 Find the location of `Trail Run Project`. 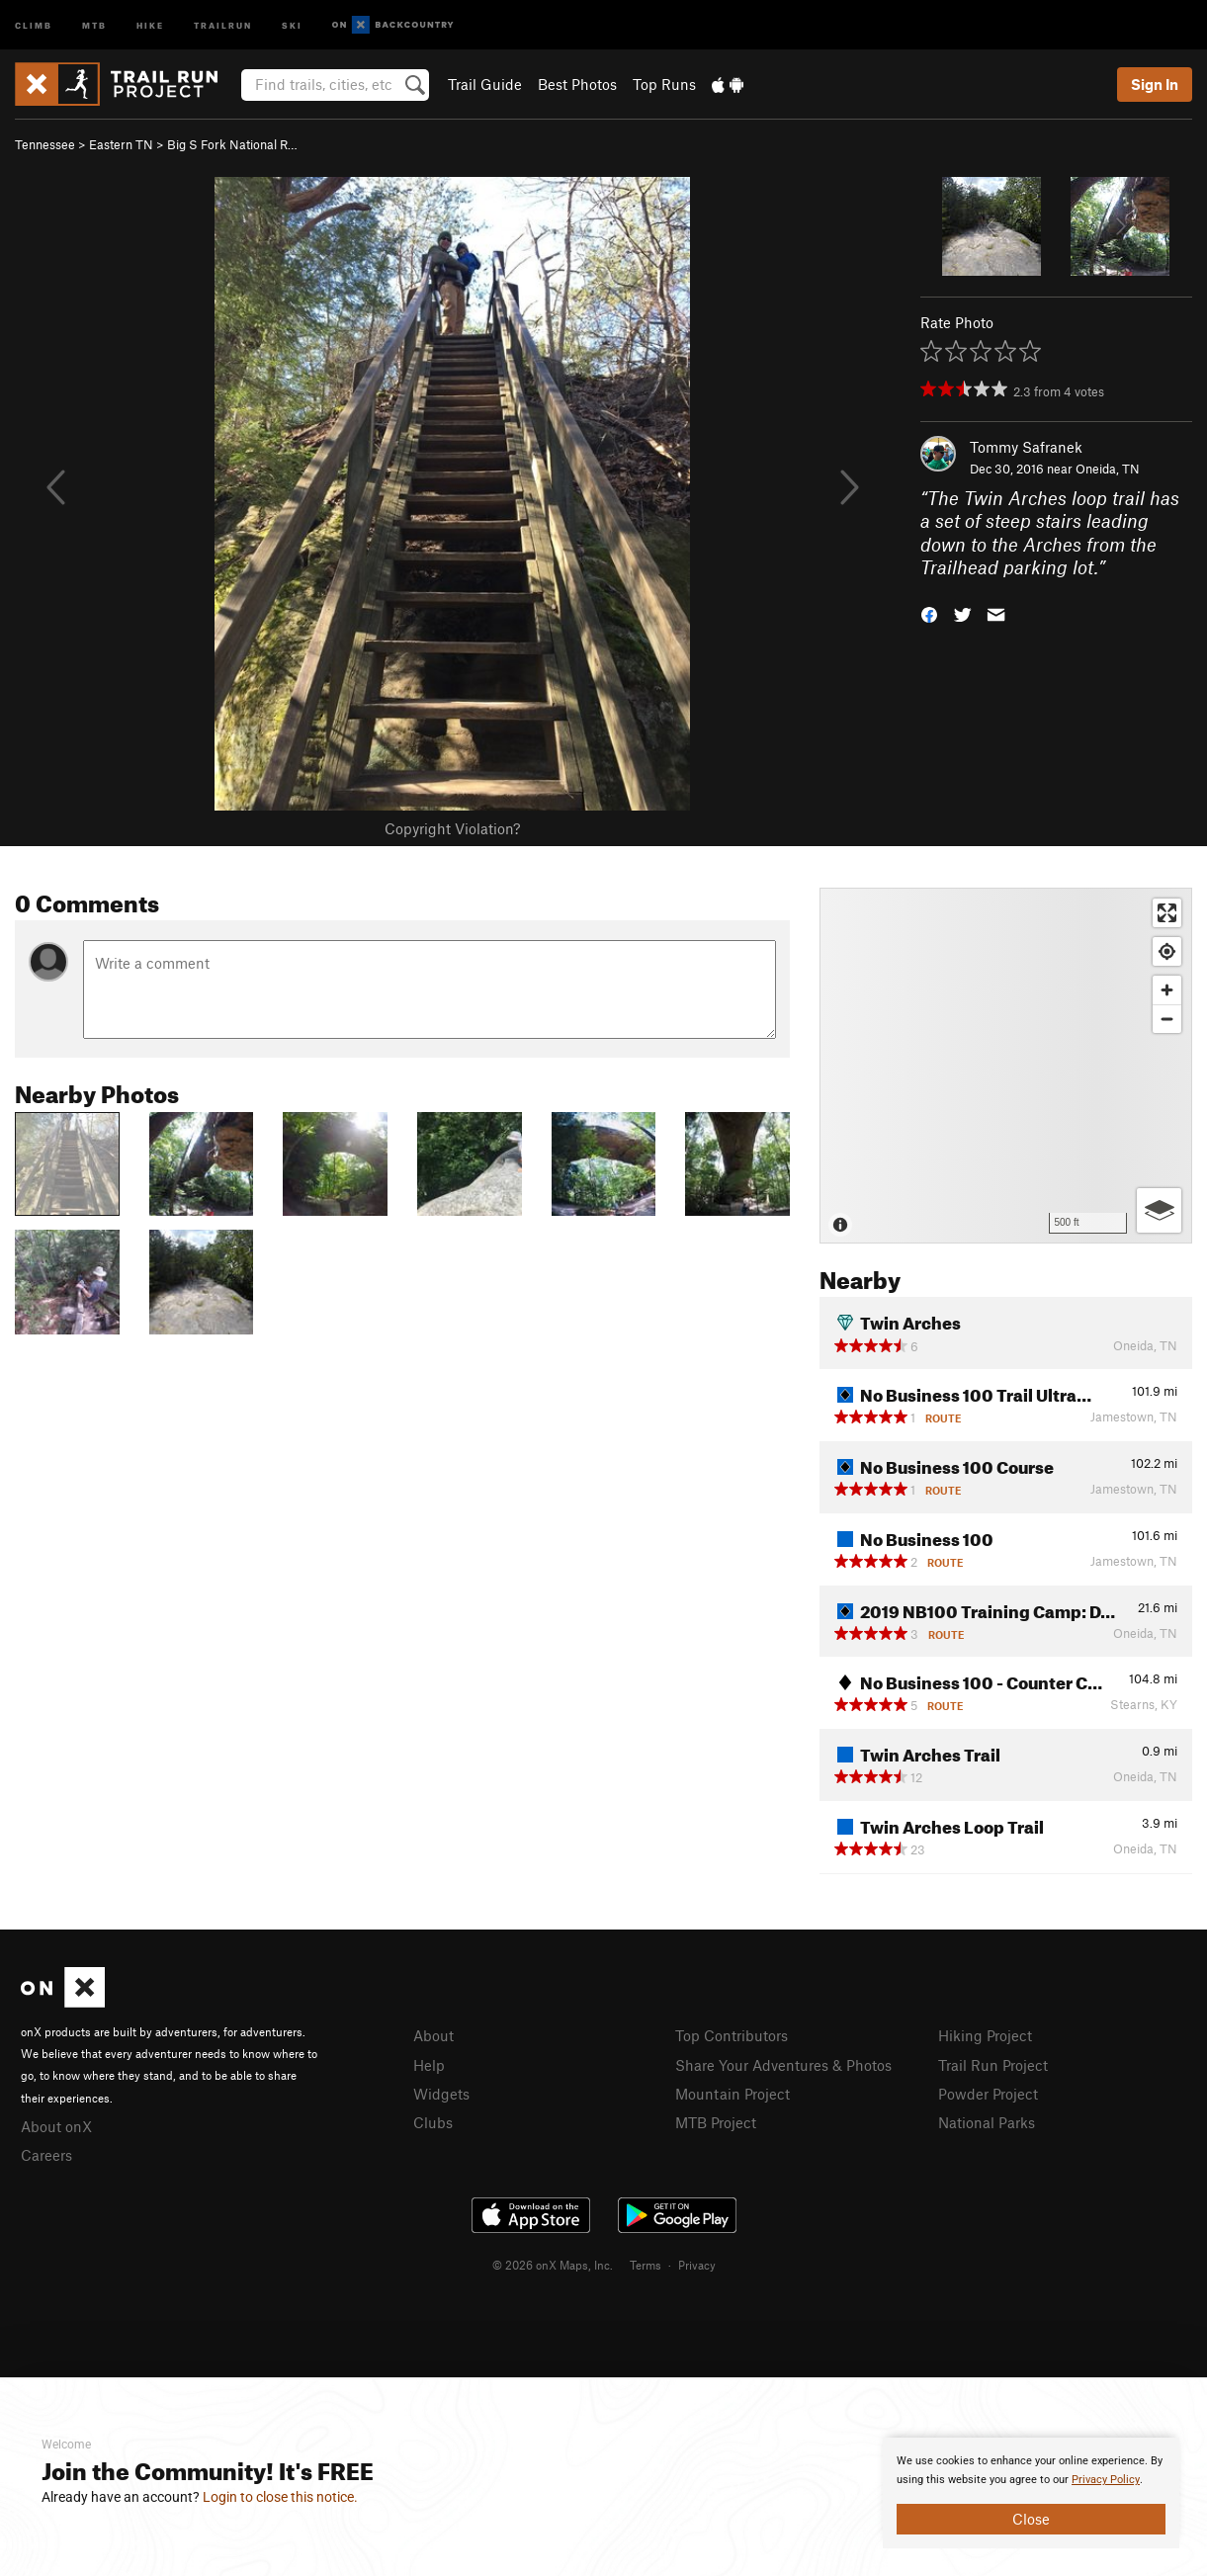

Trail Run Project is located at coordinates (993, 2065).